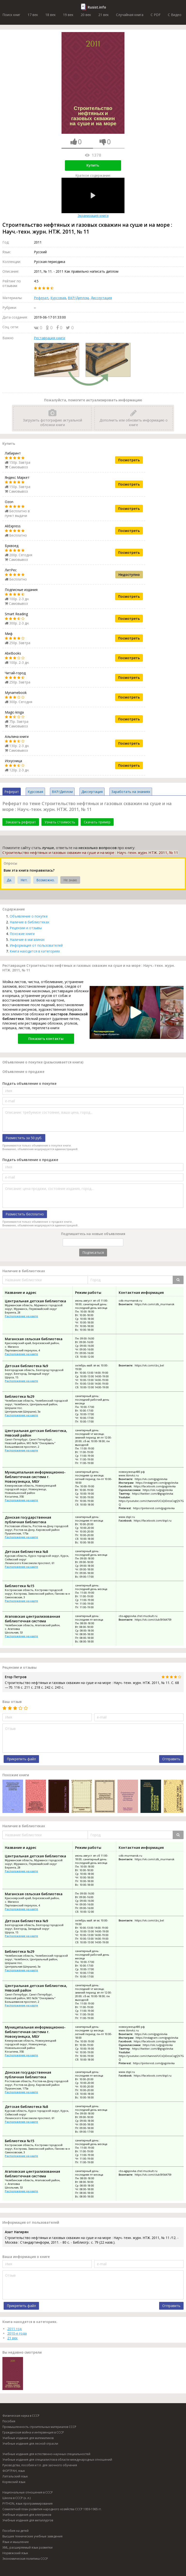 This screenshot has height=2576, width=186. I want to click on 20 век, so click(86, 14).